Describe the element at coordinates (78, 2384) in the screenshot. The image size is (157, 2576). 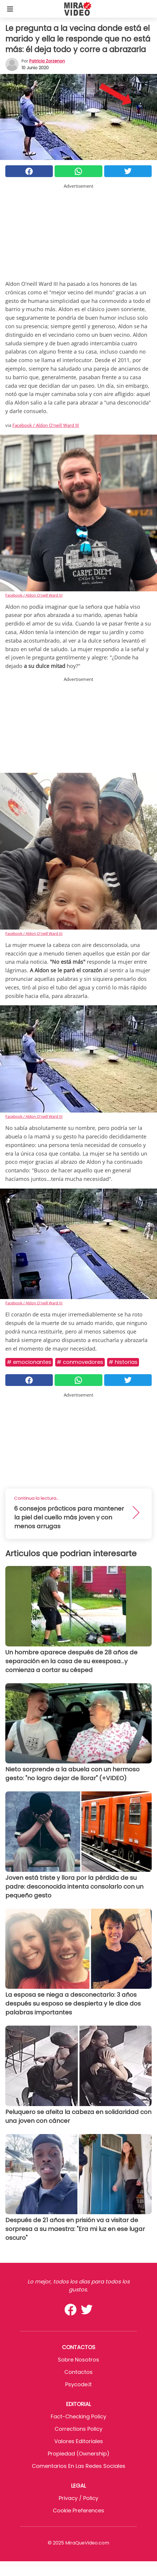
I see `psycode.it` at that location.